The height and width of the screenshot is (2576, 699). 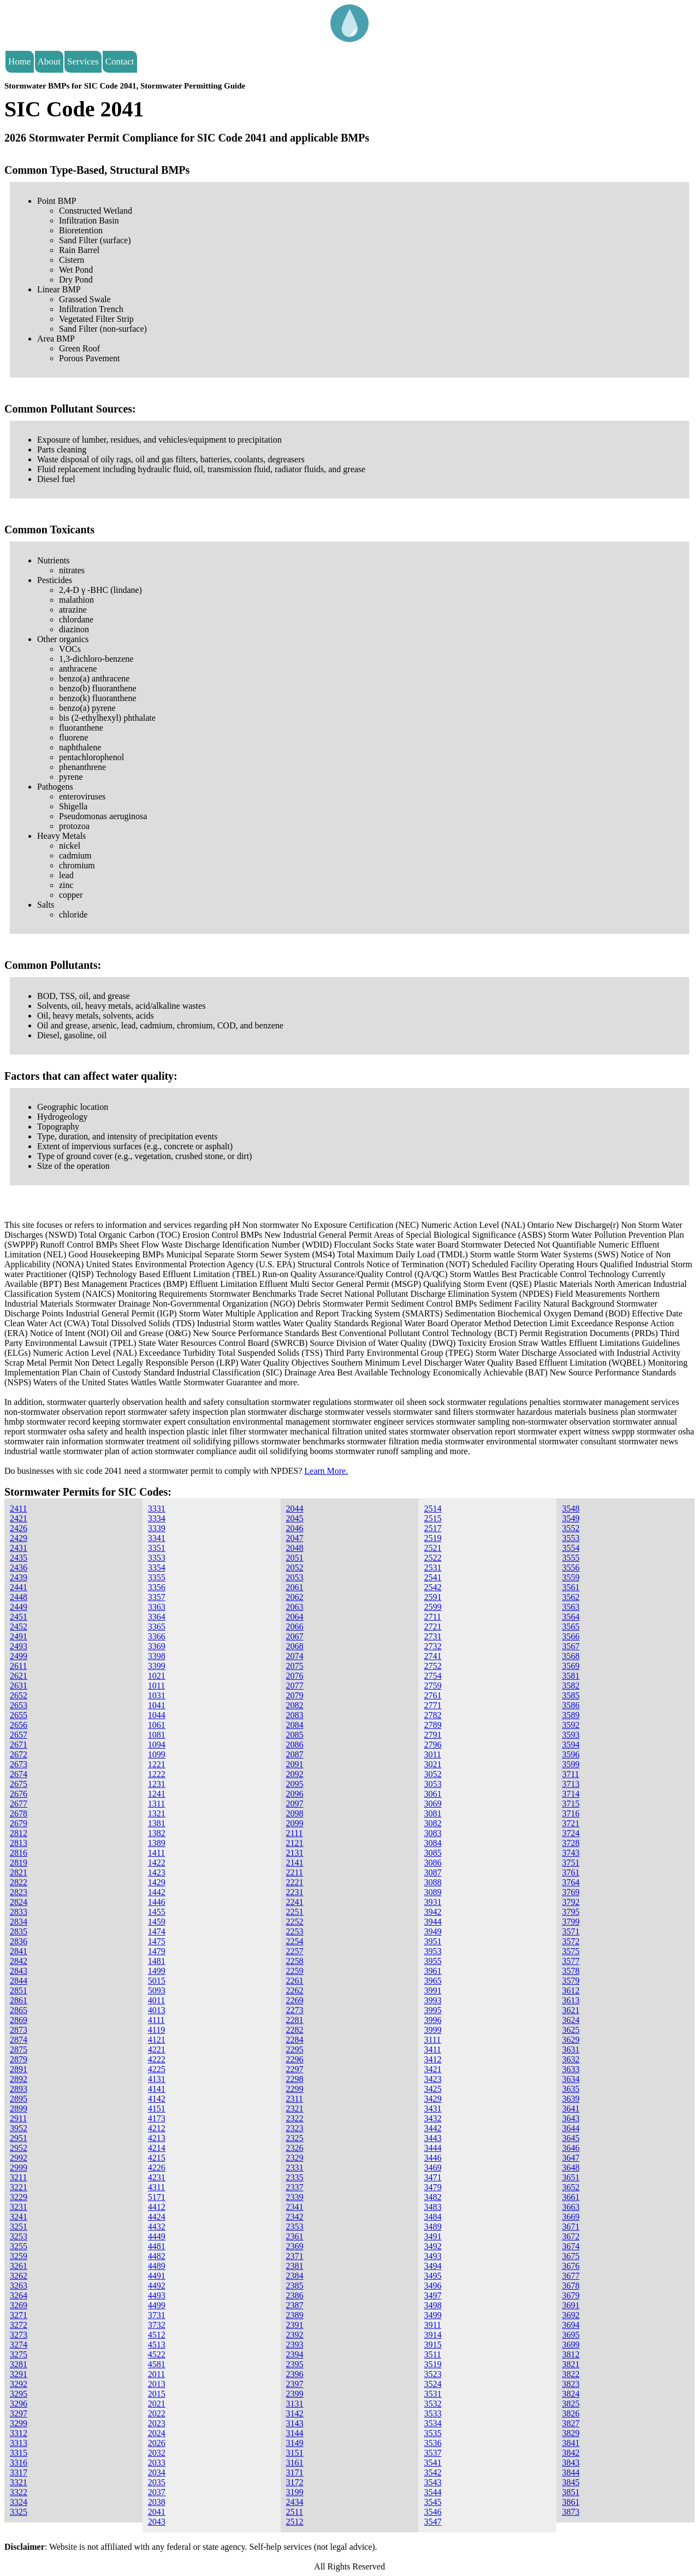 What do you see at coordinates (295, 2462) in the screenshot?
I see `3161` at bounding box center [295, 2462].